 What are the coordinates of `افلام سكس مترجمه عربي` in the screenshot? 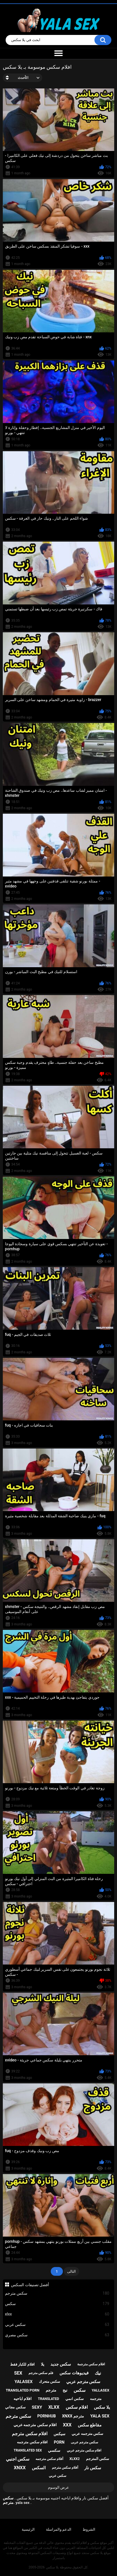 It's located at (35, 2424).